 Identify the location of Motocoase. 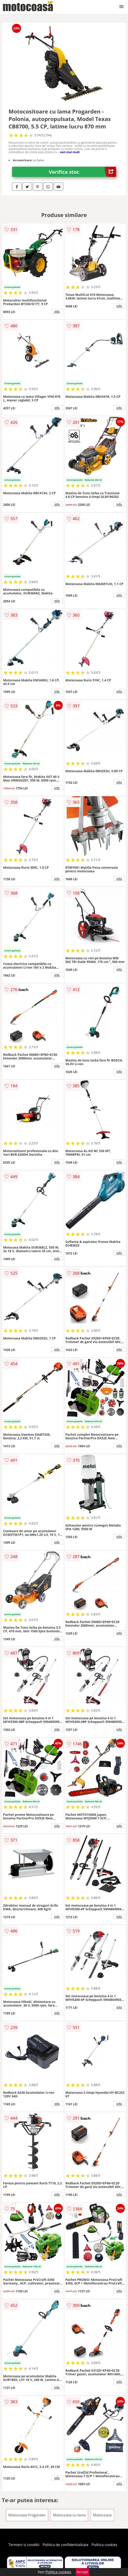
(102, 2515).